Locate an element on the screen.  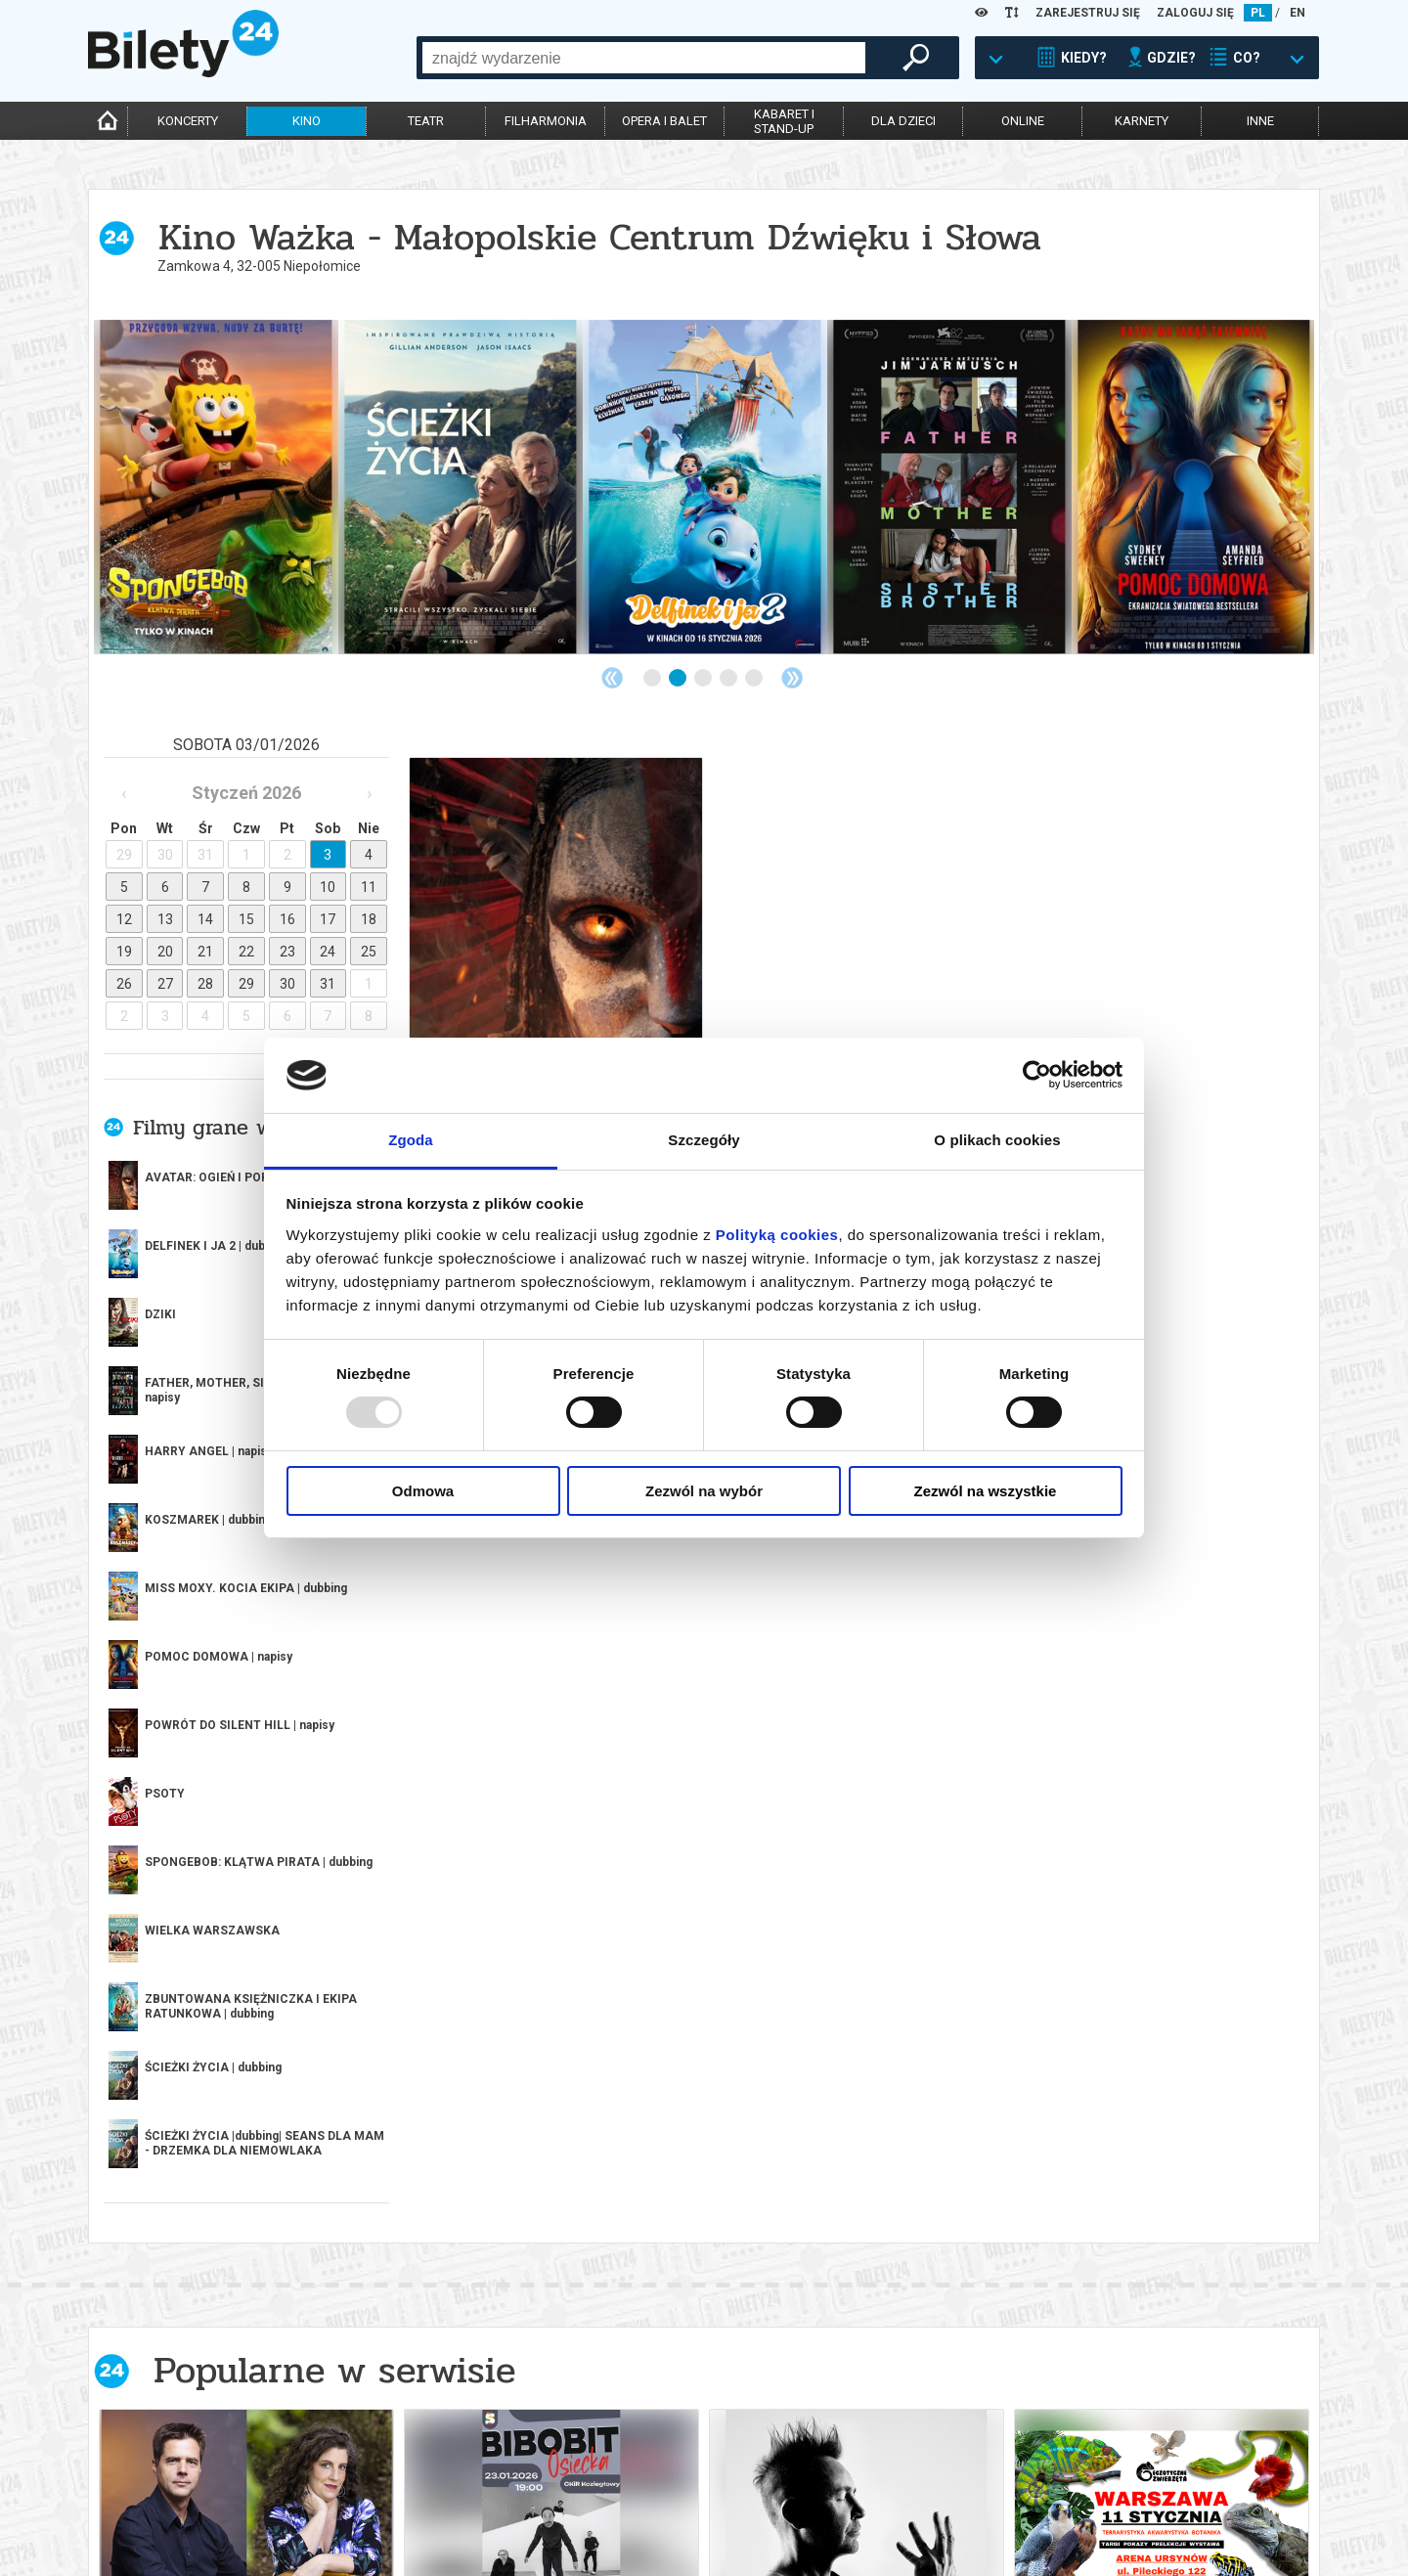
Zmiany w wydarzeniach is located at coordinates (404, 2516).